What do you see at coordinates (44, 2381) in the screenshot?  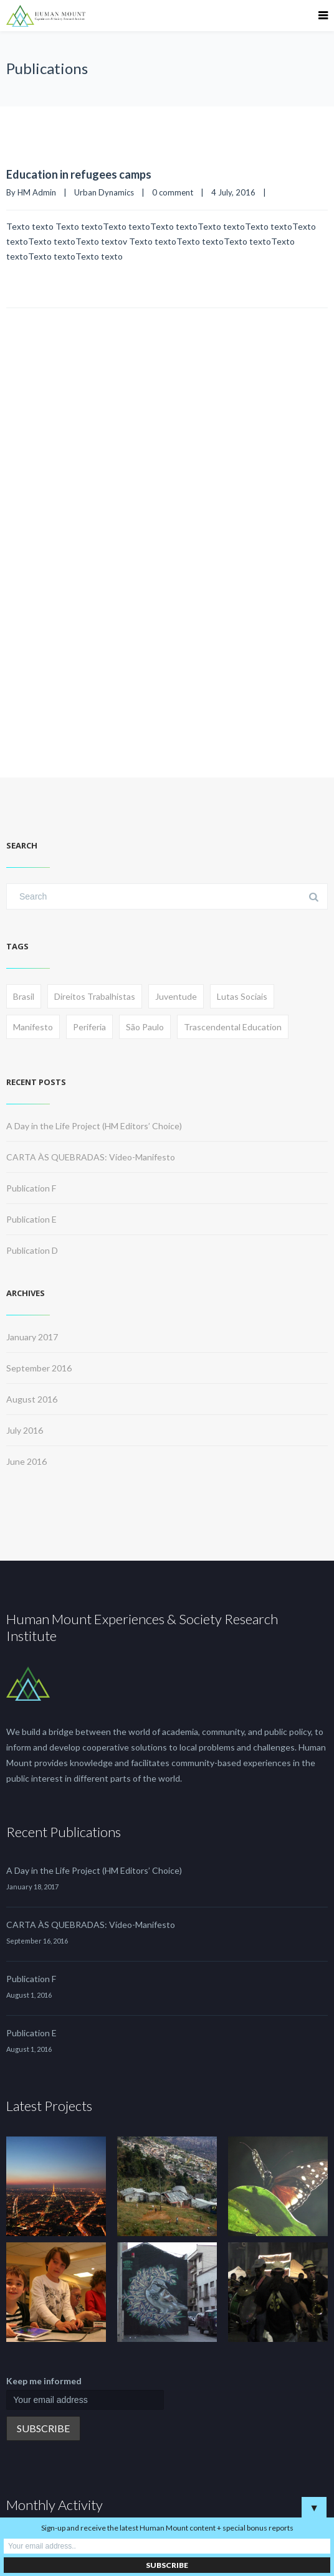 I see `Keep me informed` at bounding box center [44, 2381].